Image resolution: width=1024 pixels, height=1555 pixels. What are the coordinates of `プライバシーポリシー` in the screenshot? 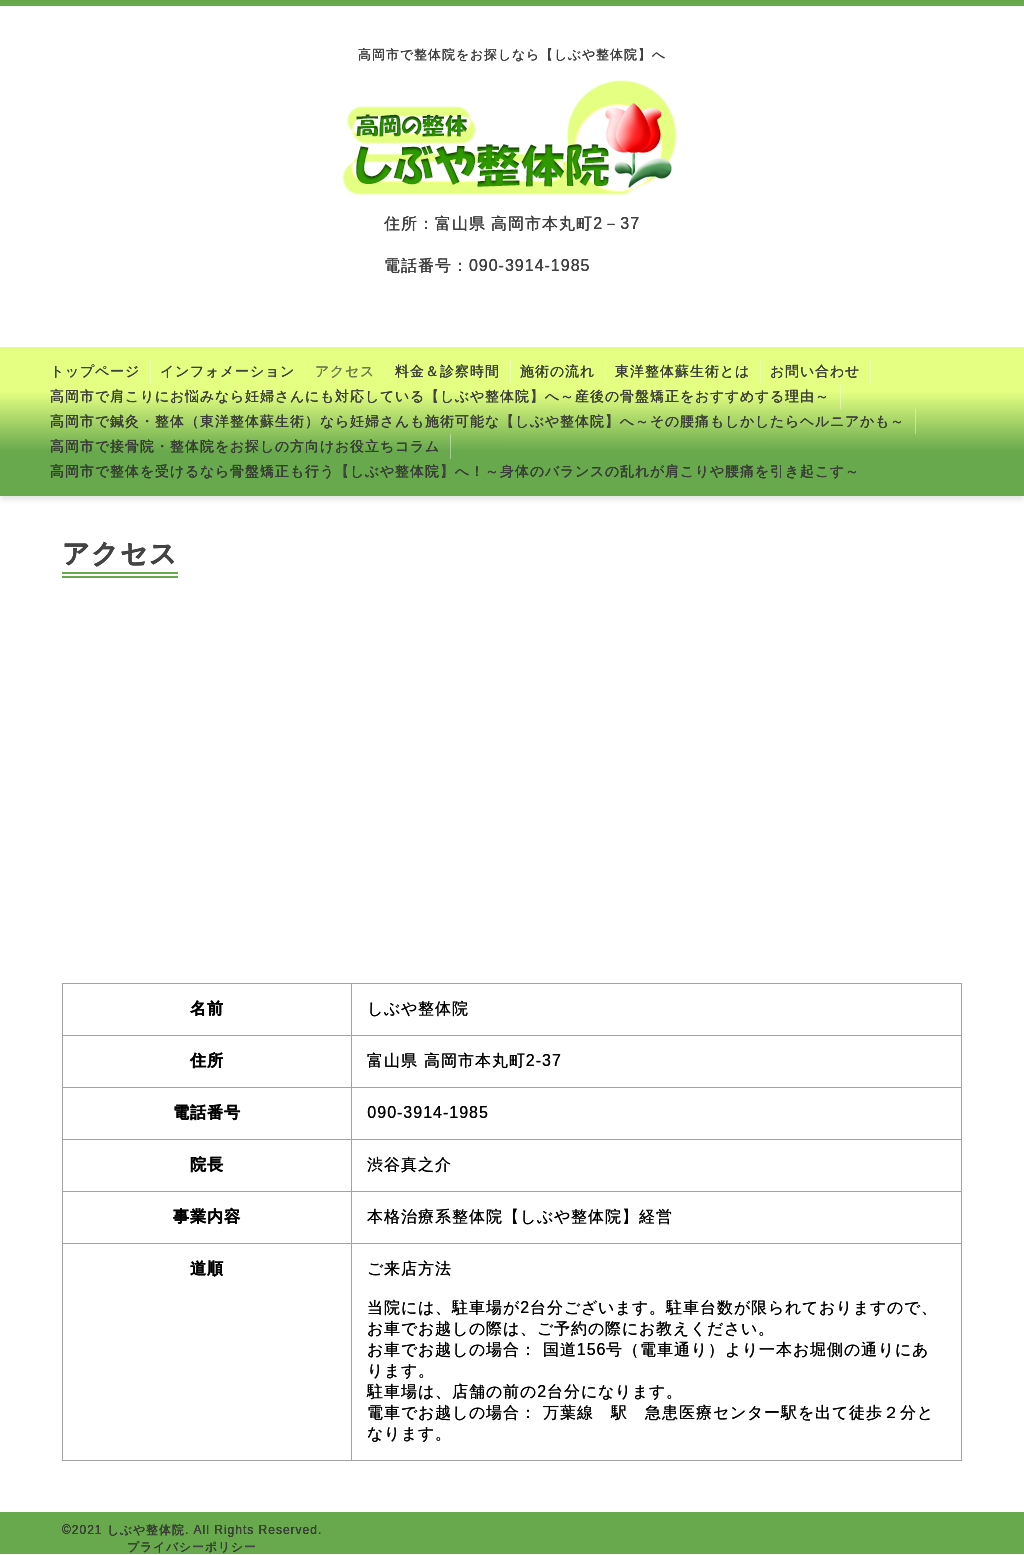 It's located at (192, 1547).